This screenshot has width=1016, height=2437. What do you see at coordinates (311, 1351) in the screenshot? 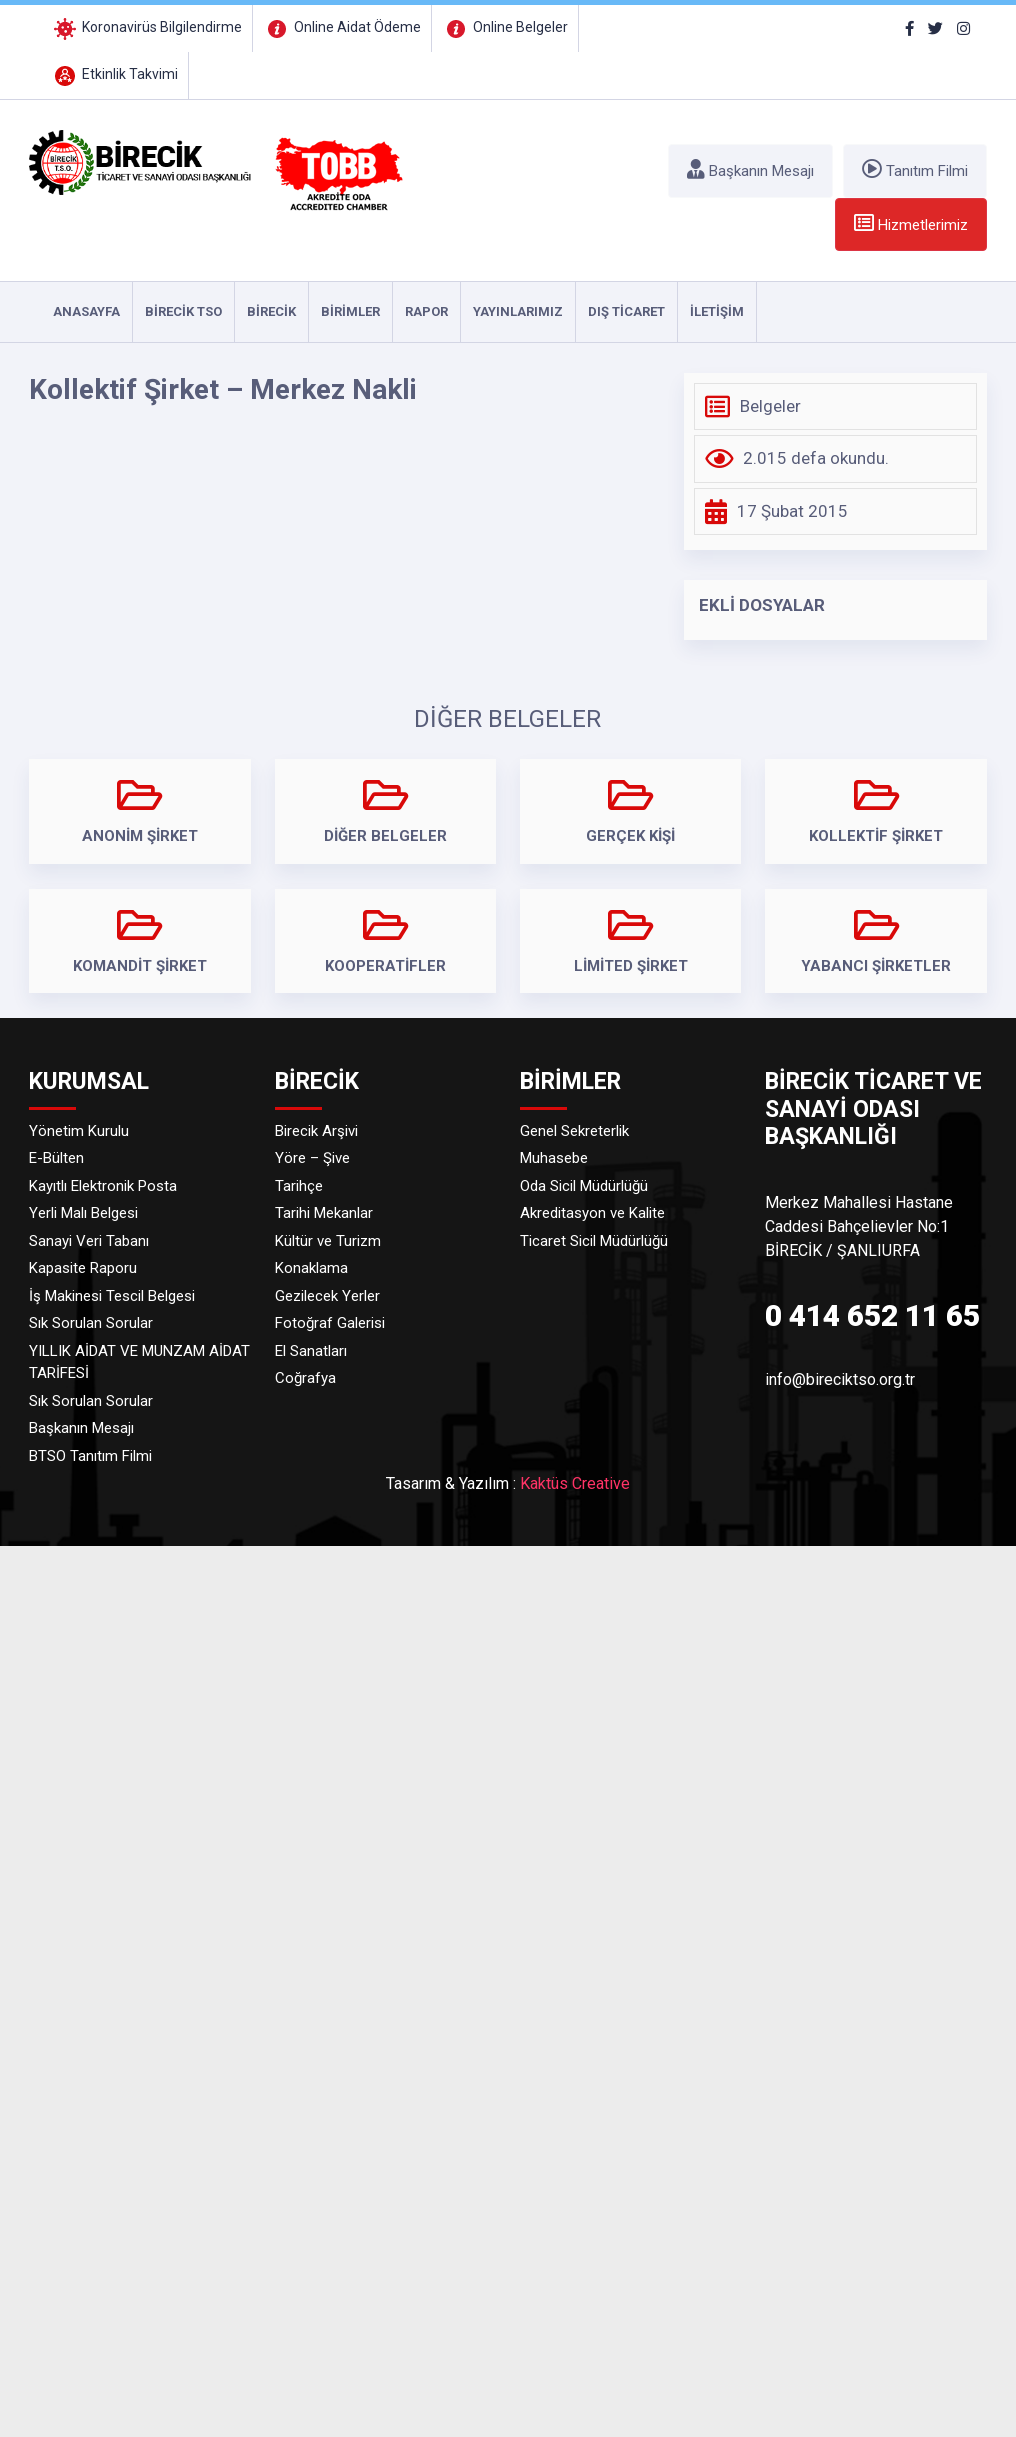
I see `El Sanatları` at bounding box center [311, 1351].